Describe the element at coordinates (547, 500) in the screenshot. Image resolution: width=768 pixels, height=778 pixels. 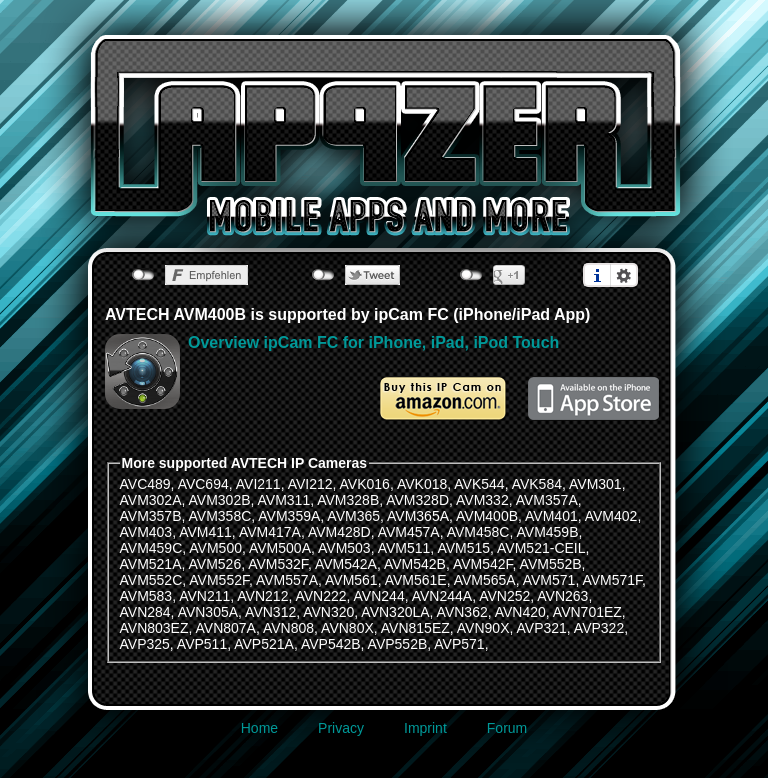
I see `AVM357A` at that location.